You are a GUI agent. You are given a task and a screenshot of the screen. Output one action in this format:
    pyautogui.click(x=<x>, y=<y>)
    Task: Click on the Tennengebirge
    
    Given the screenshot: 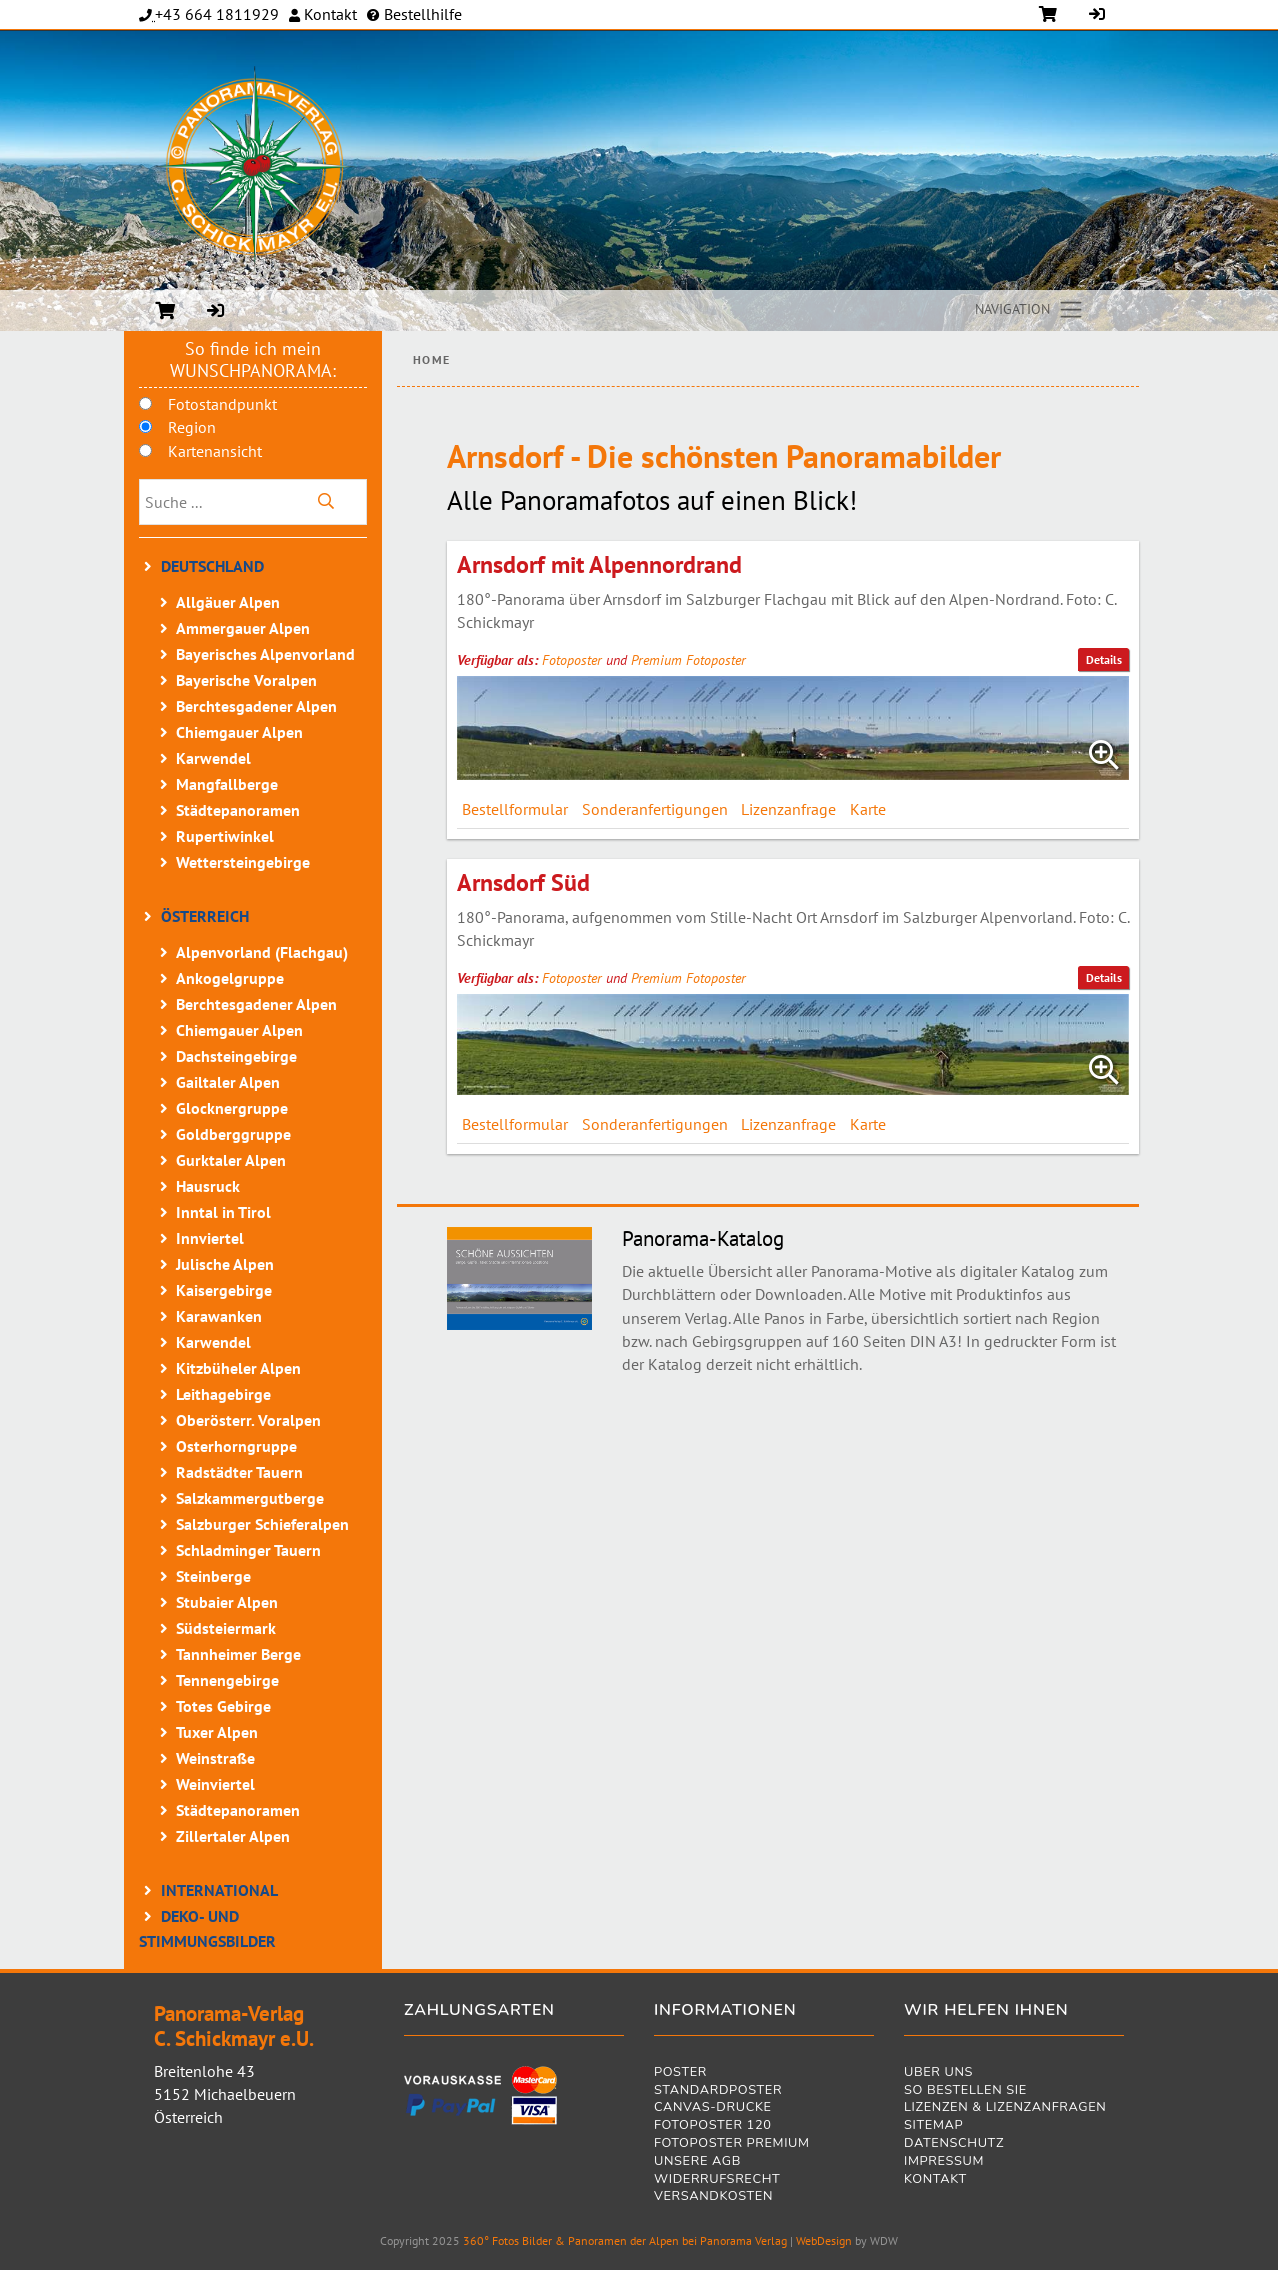 What is the action you would take?
    pyautogui.click(x=227, y=1680)
    